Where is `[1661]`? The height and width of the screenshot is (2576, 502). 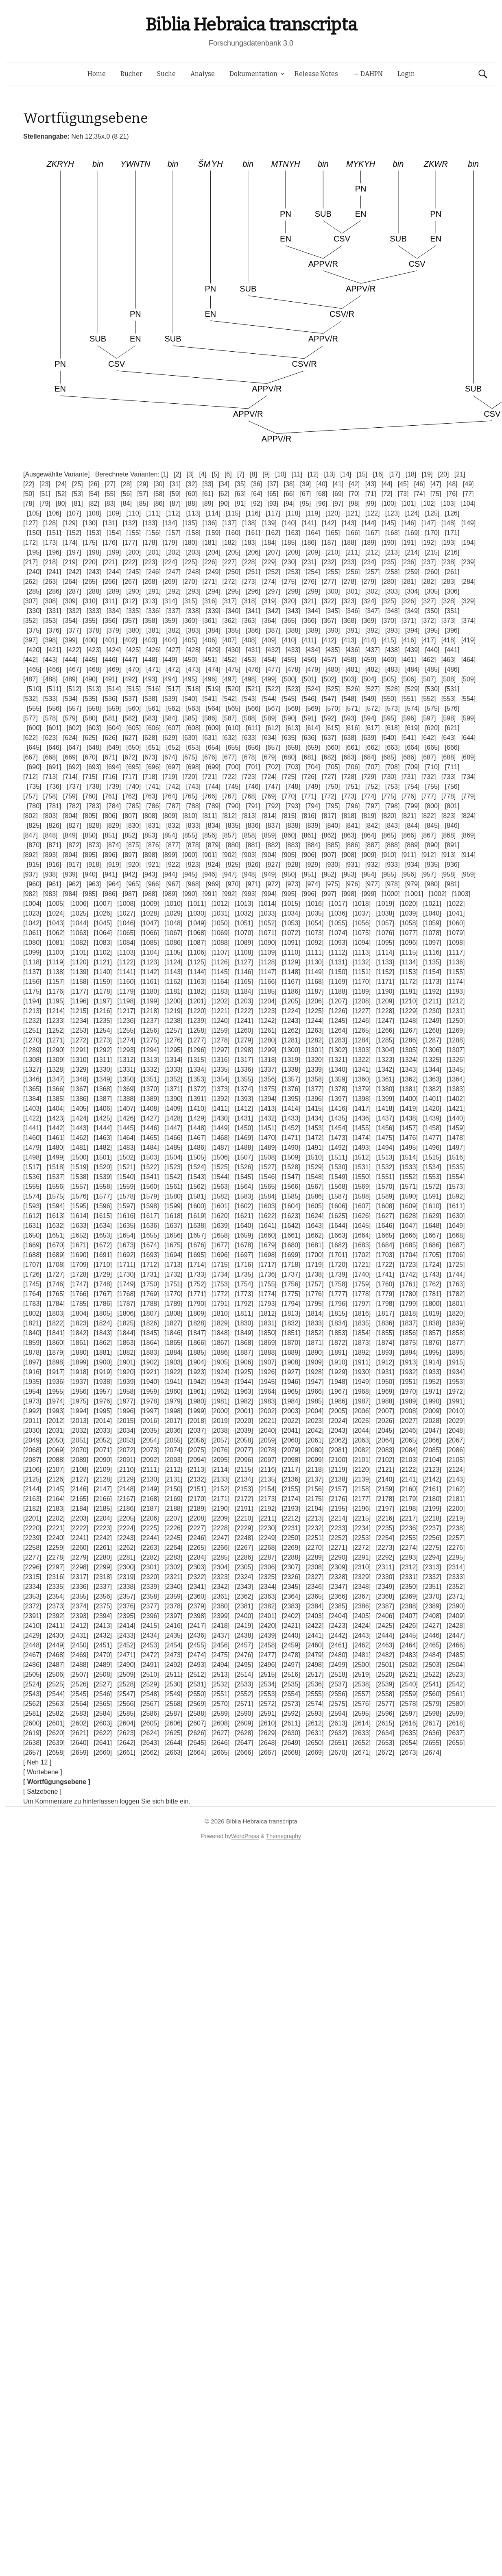
[1661] is located at coordinates (291, 1235).